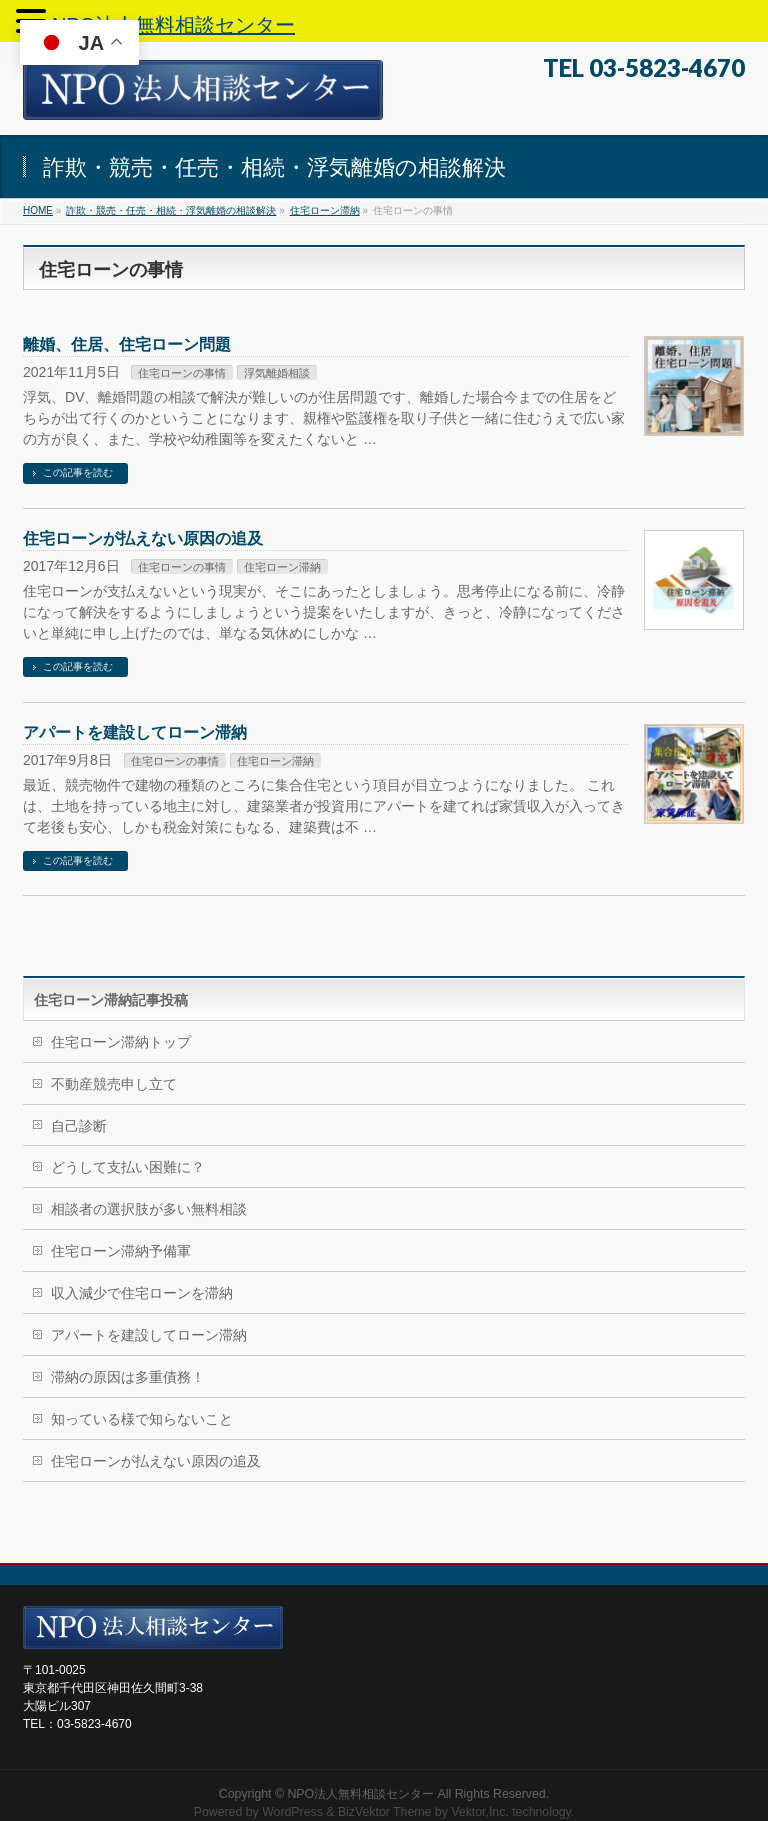  Describe the element at coordinates (142, 1419) in the screenshot. I see `知っている様で知らないこと` at that location.